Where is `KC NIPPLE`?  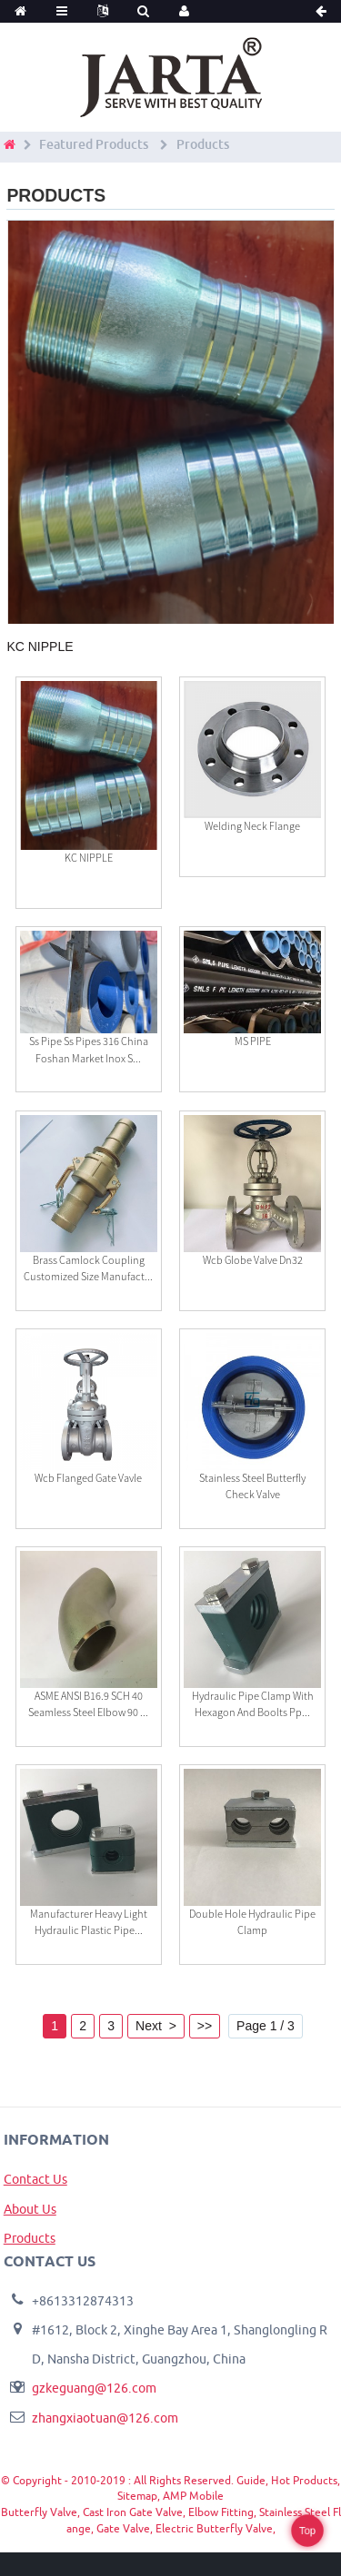
KC NIPPLE is located at coordinates (89, 857).